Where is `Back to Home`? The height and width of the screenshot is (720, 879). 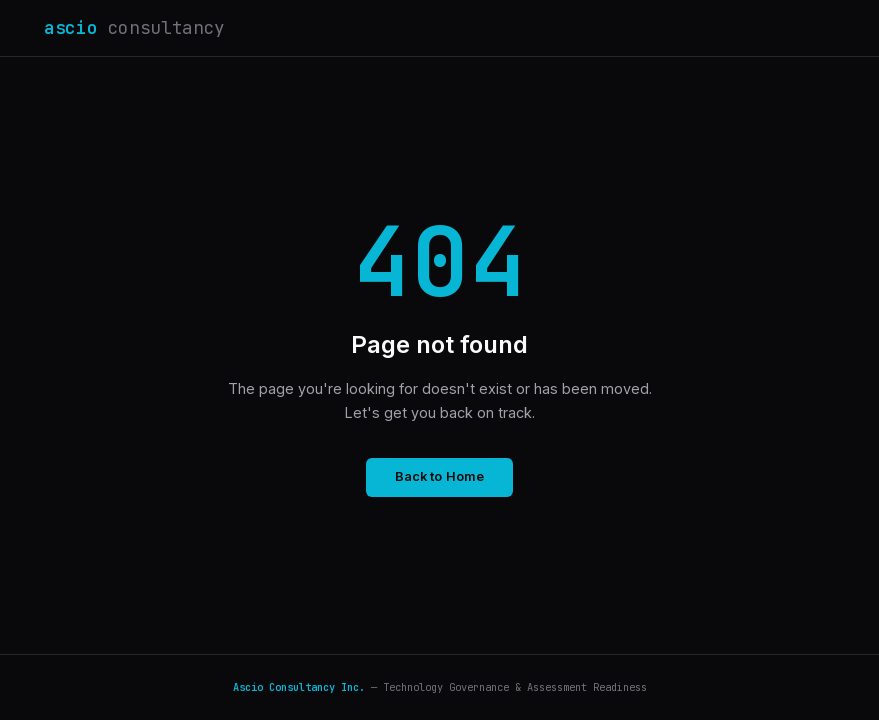 Back to Home is located at coordinates (440, 476).